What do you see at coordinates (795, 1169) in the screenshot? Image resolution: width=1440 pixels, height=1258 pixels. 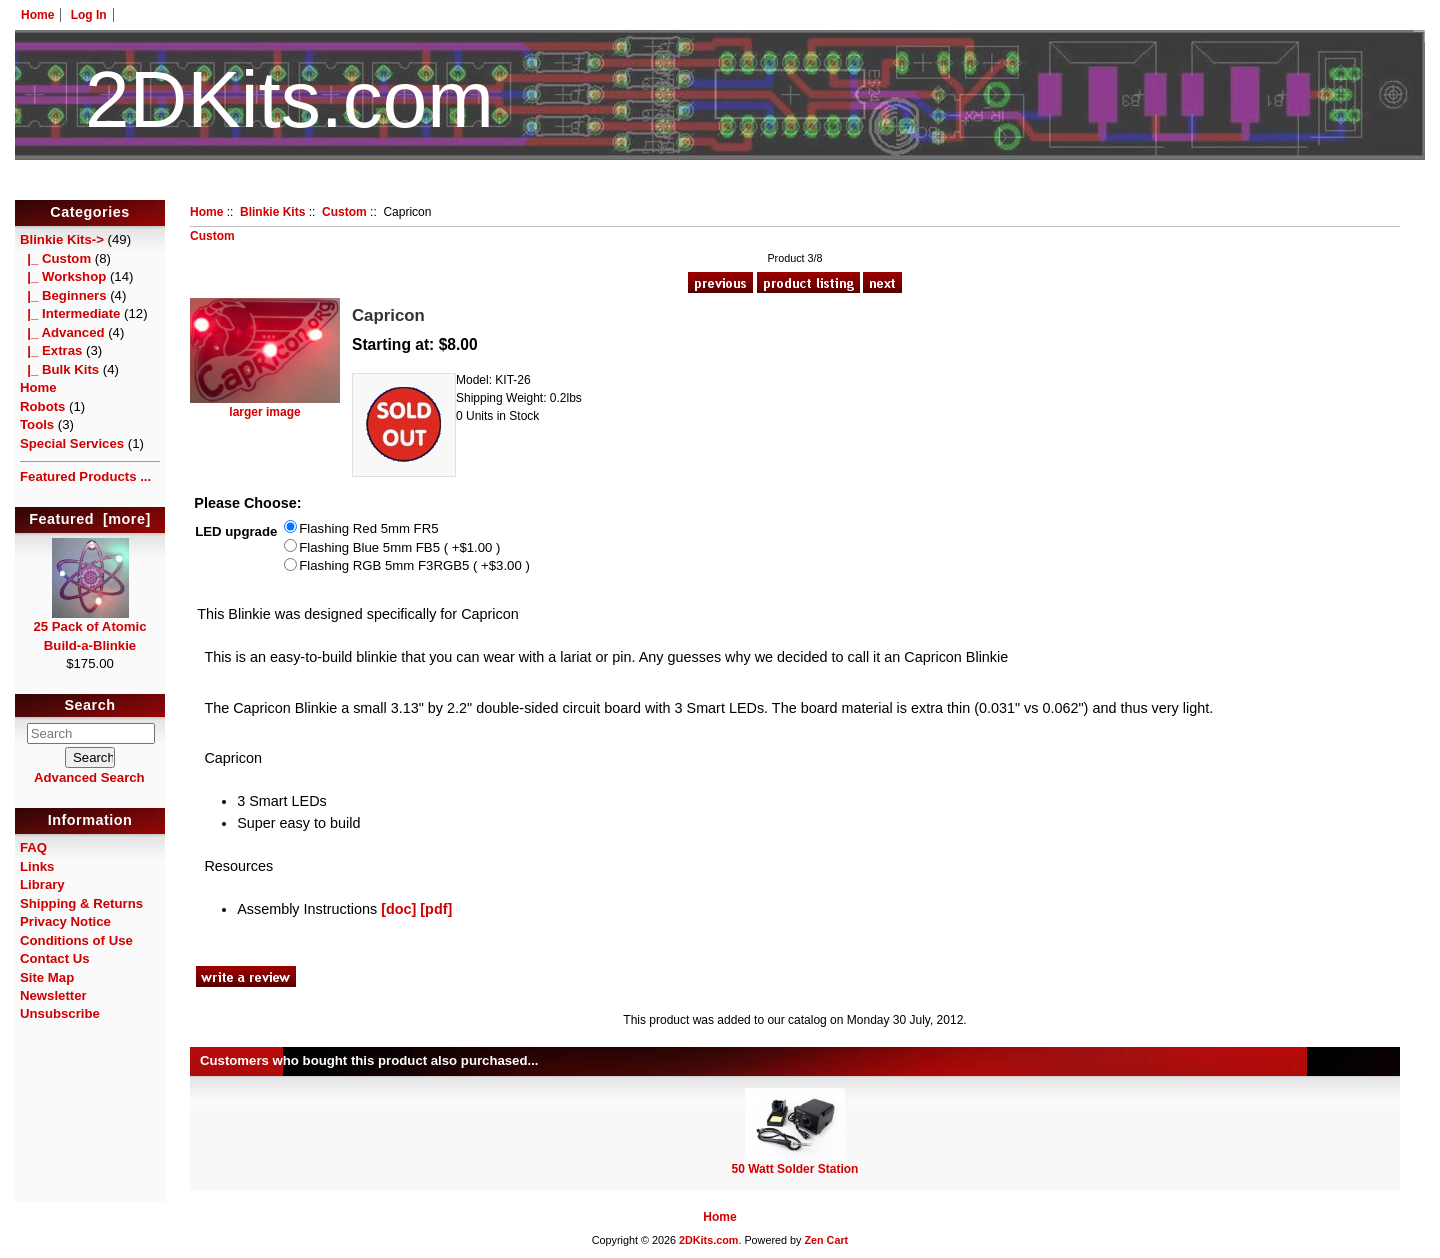 I see `50 Watt Solder Station` at bounding box center [795, 1169].